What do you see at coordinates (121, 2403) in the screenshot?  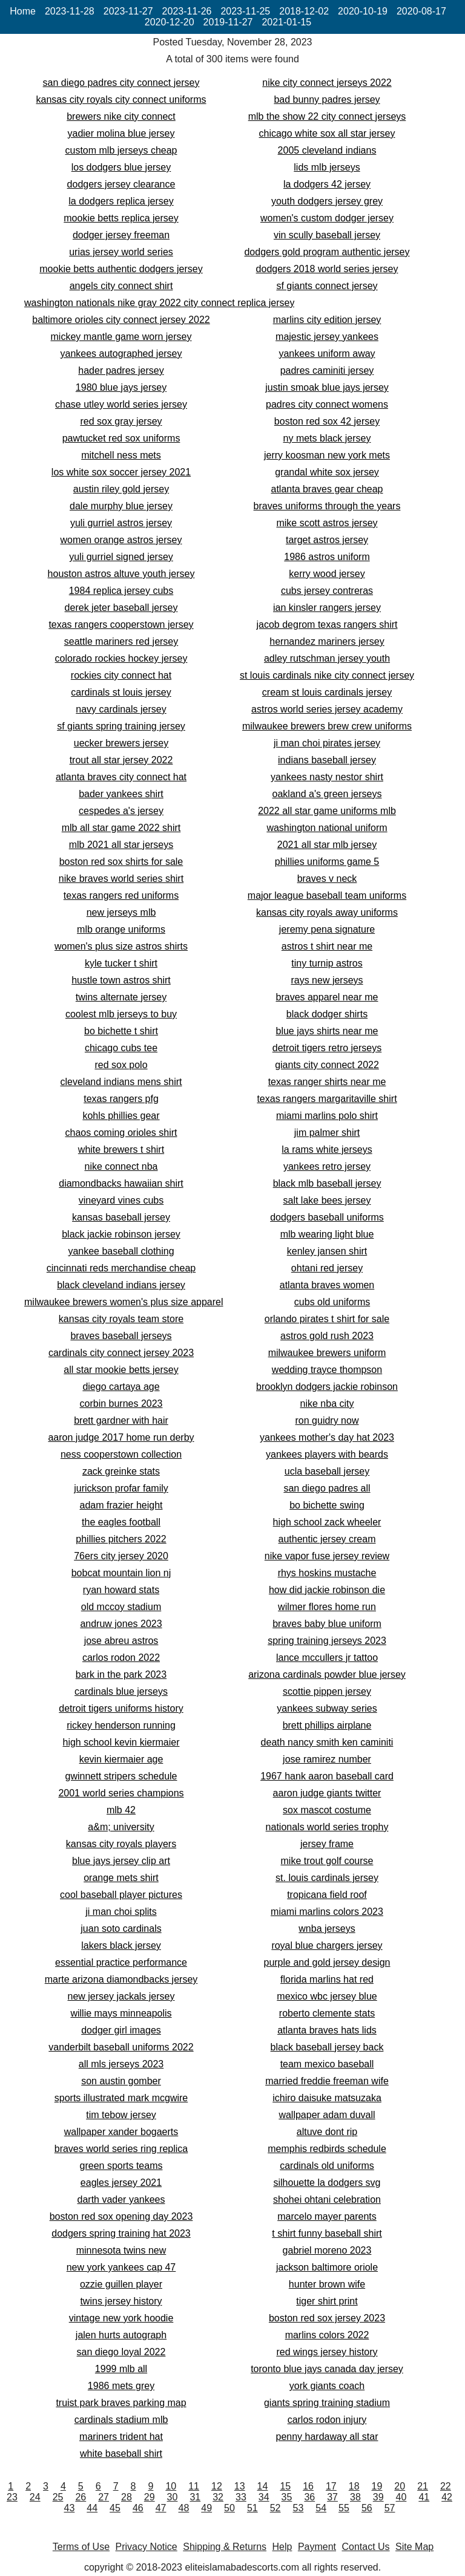 I see `truist park braves parking map` at bounding box center [121, 2403].